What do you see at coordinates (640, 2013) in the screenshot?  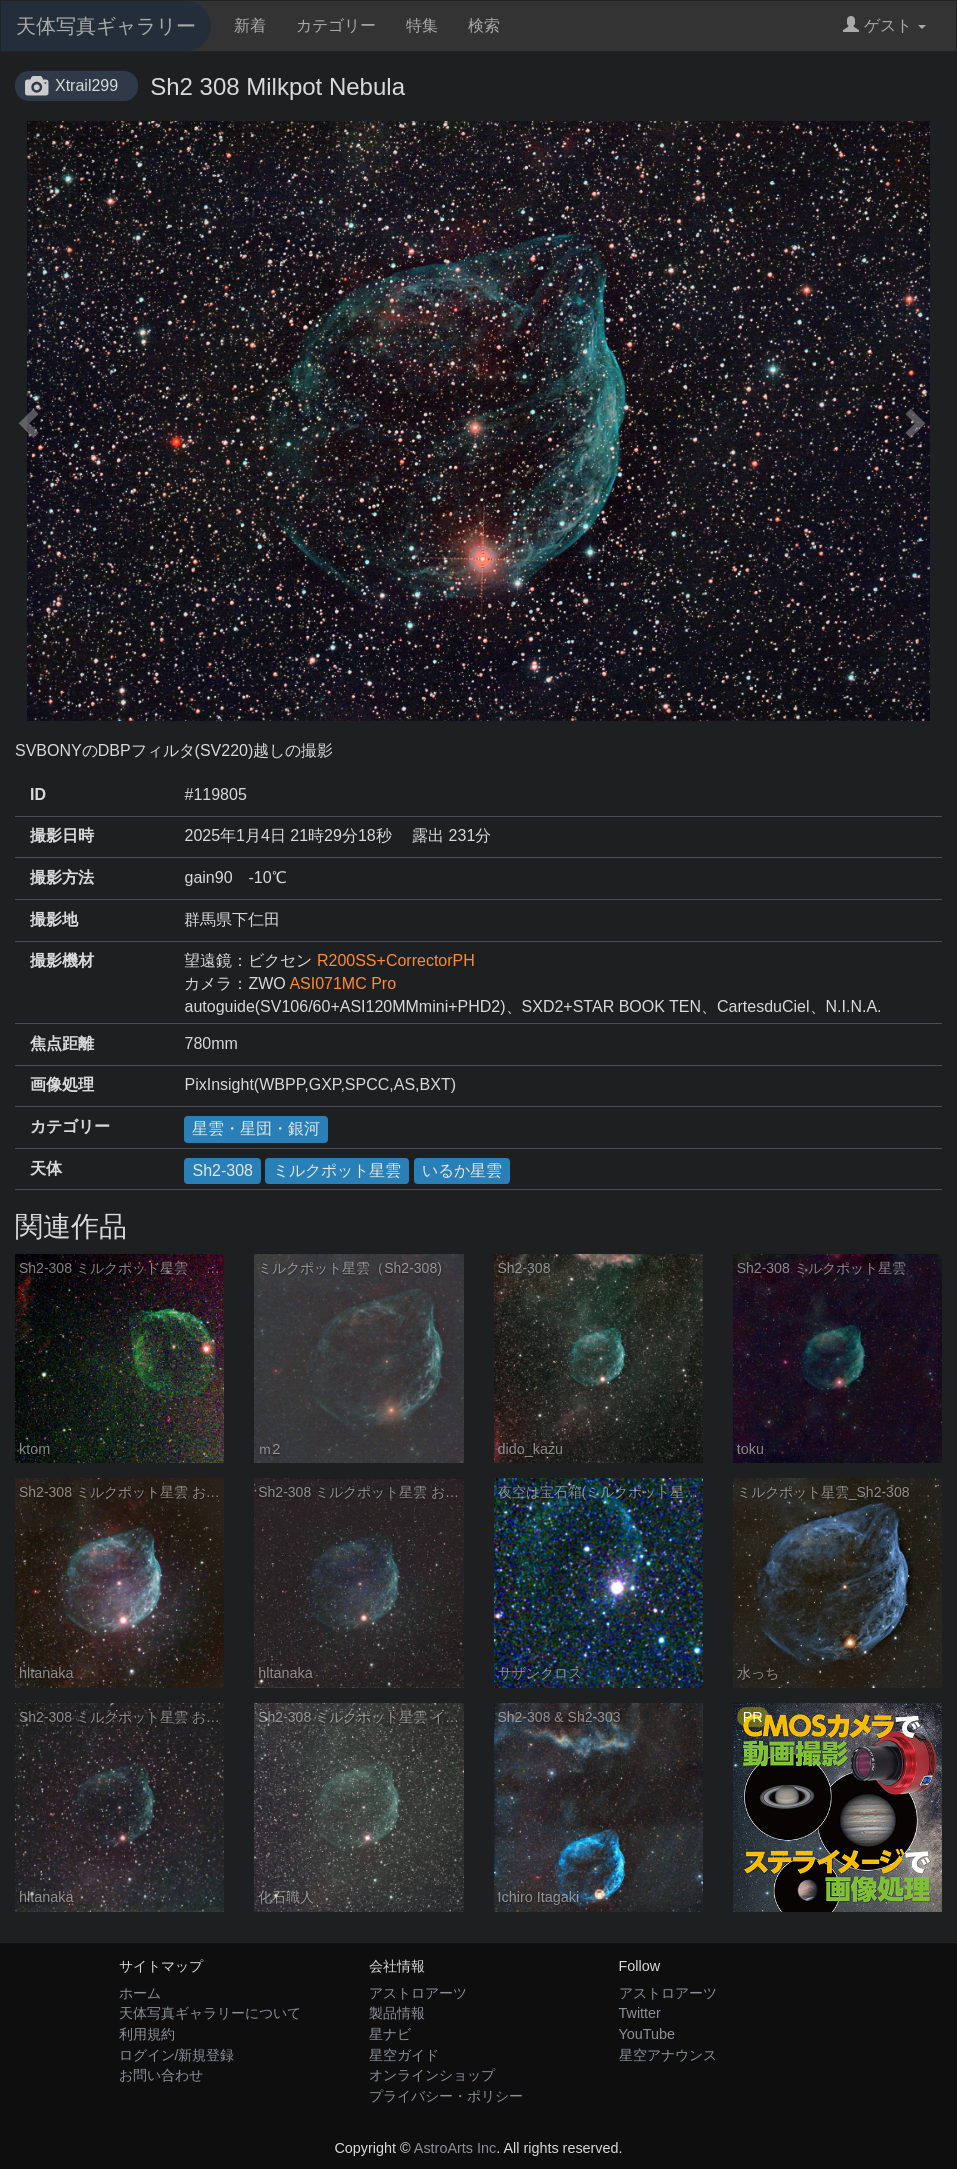 I see `Twitter` at bounding box center [640, 2013].